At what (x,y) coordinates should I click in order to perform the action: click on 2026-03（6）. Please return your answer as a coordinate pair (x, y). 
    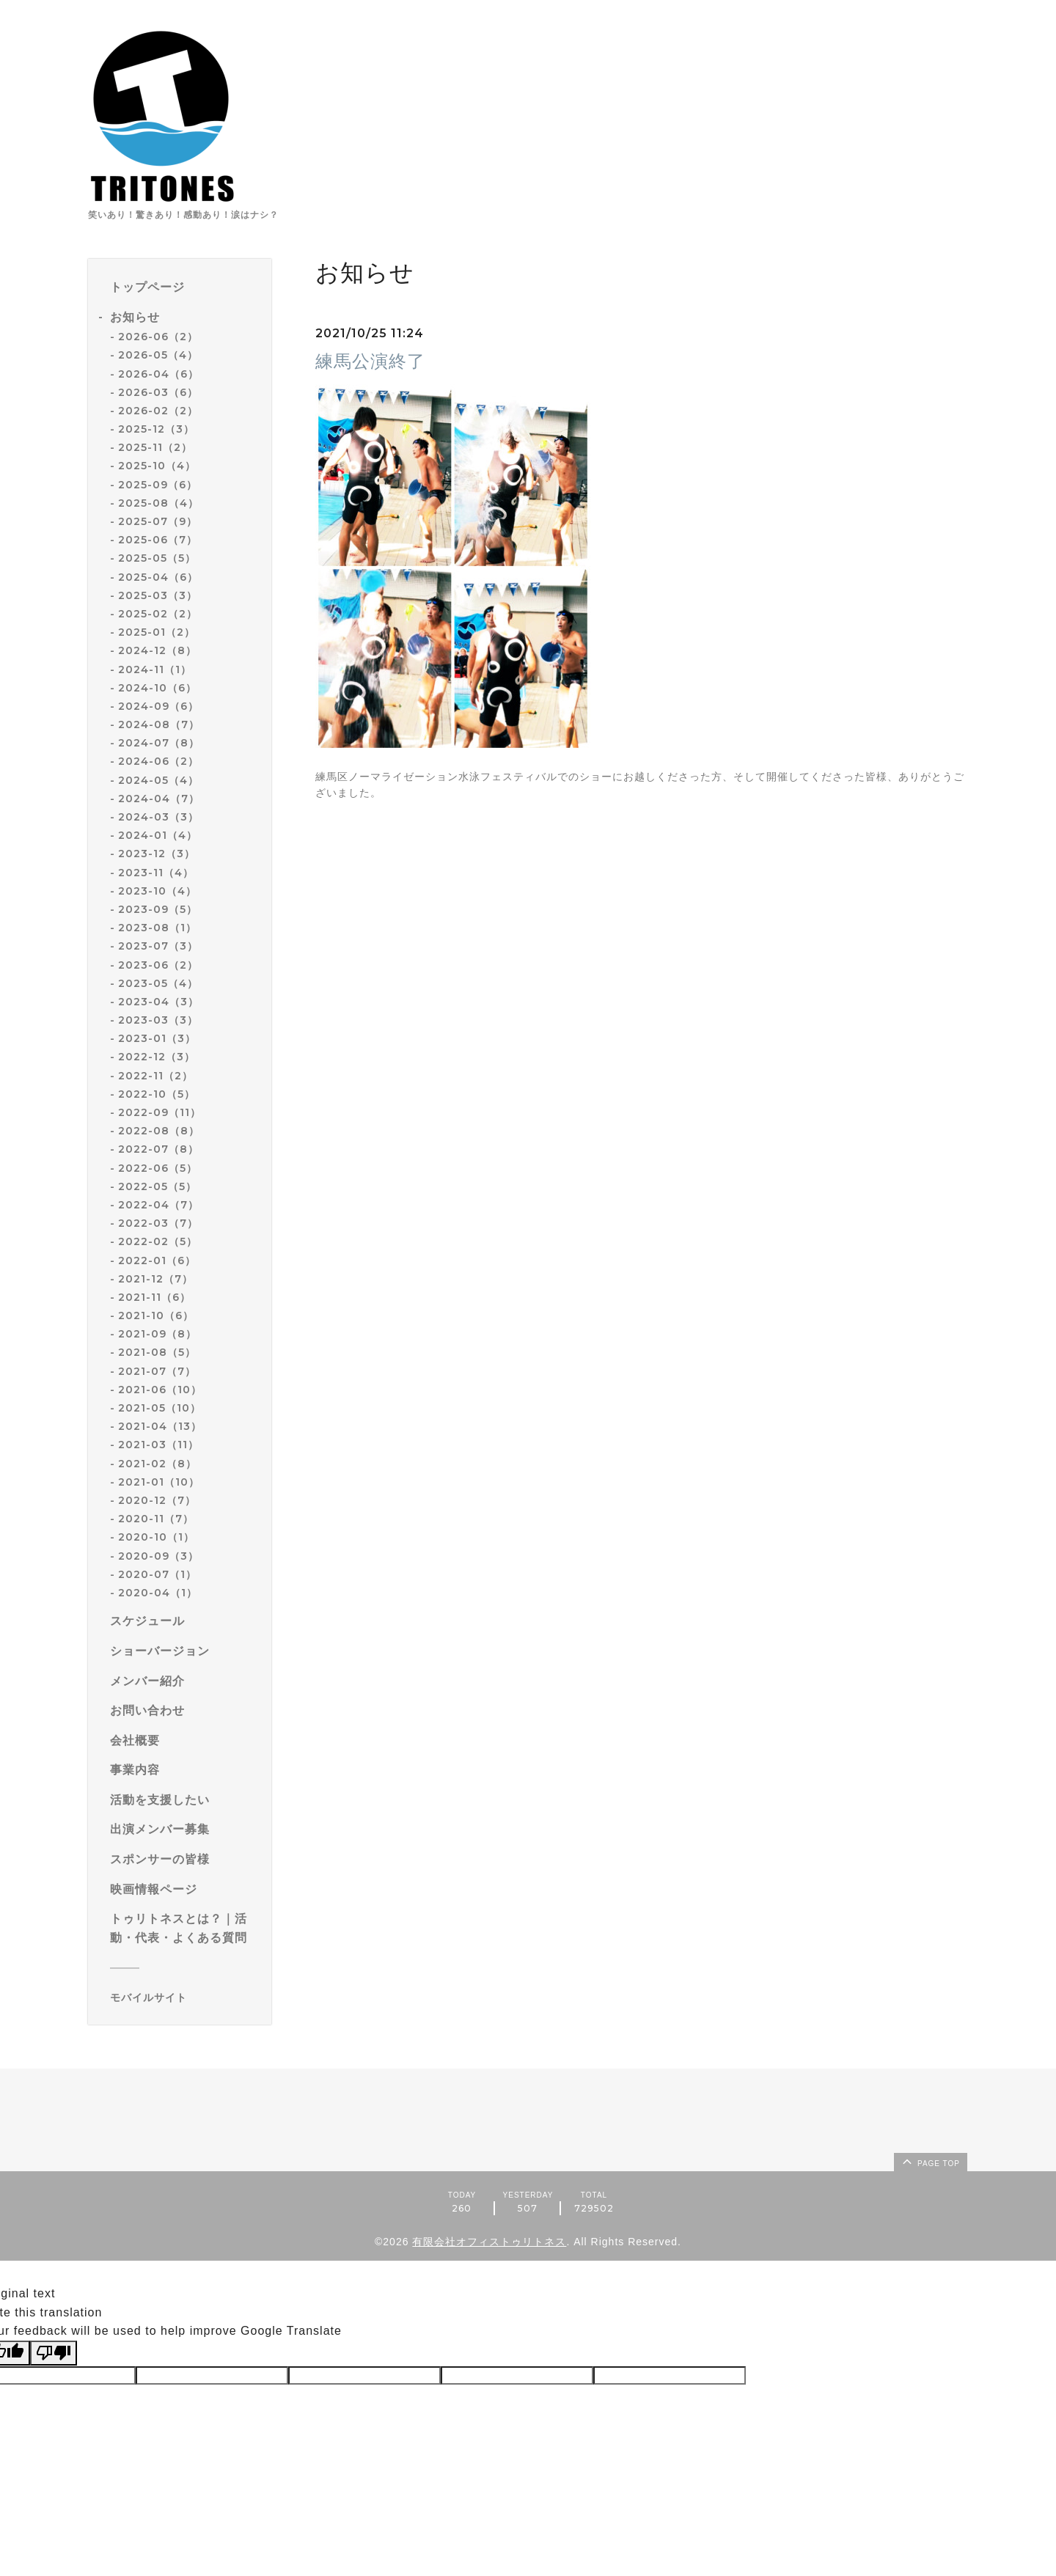
    Looking at the image, I should click on (158, 392).